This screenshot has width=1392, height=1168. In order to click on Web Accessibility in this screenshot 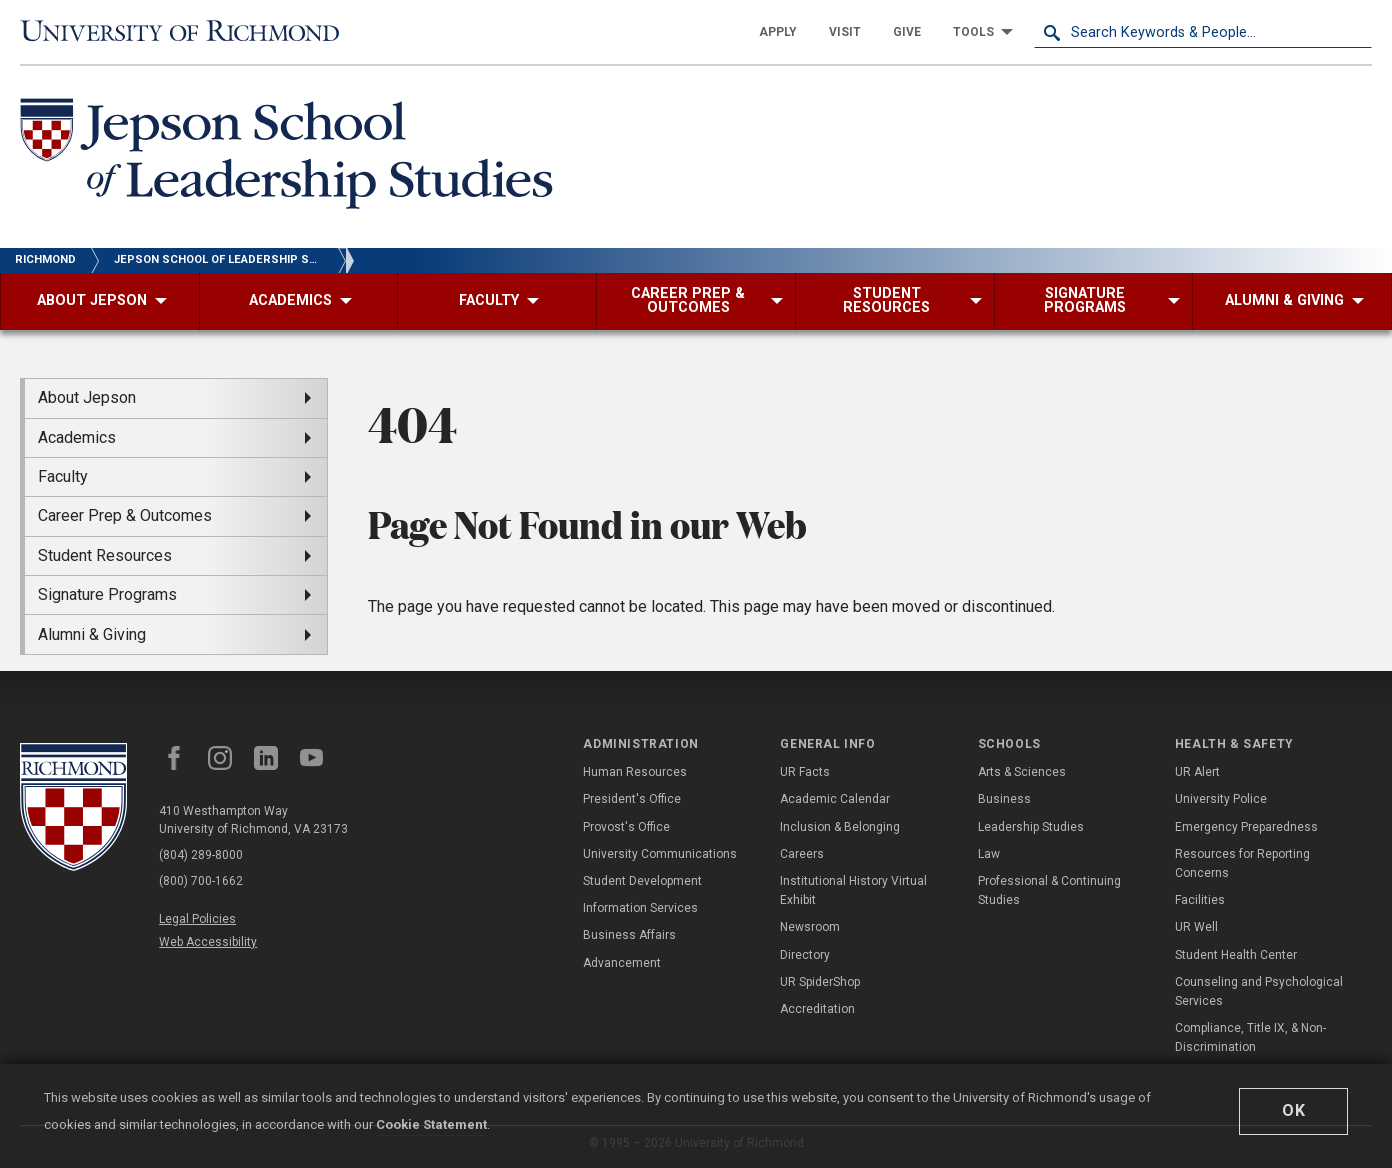, I will do `click(208, 942)`.